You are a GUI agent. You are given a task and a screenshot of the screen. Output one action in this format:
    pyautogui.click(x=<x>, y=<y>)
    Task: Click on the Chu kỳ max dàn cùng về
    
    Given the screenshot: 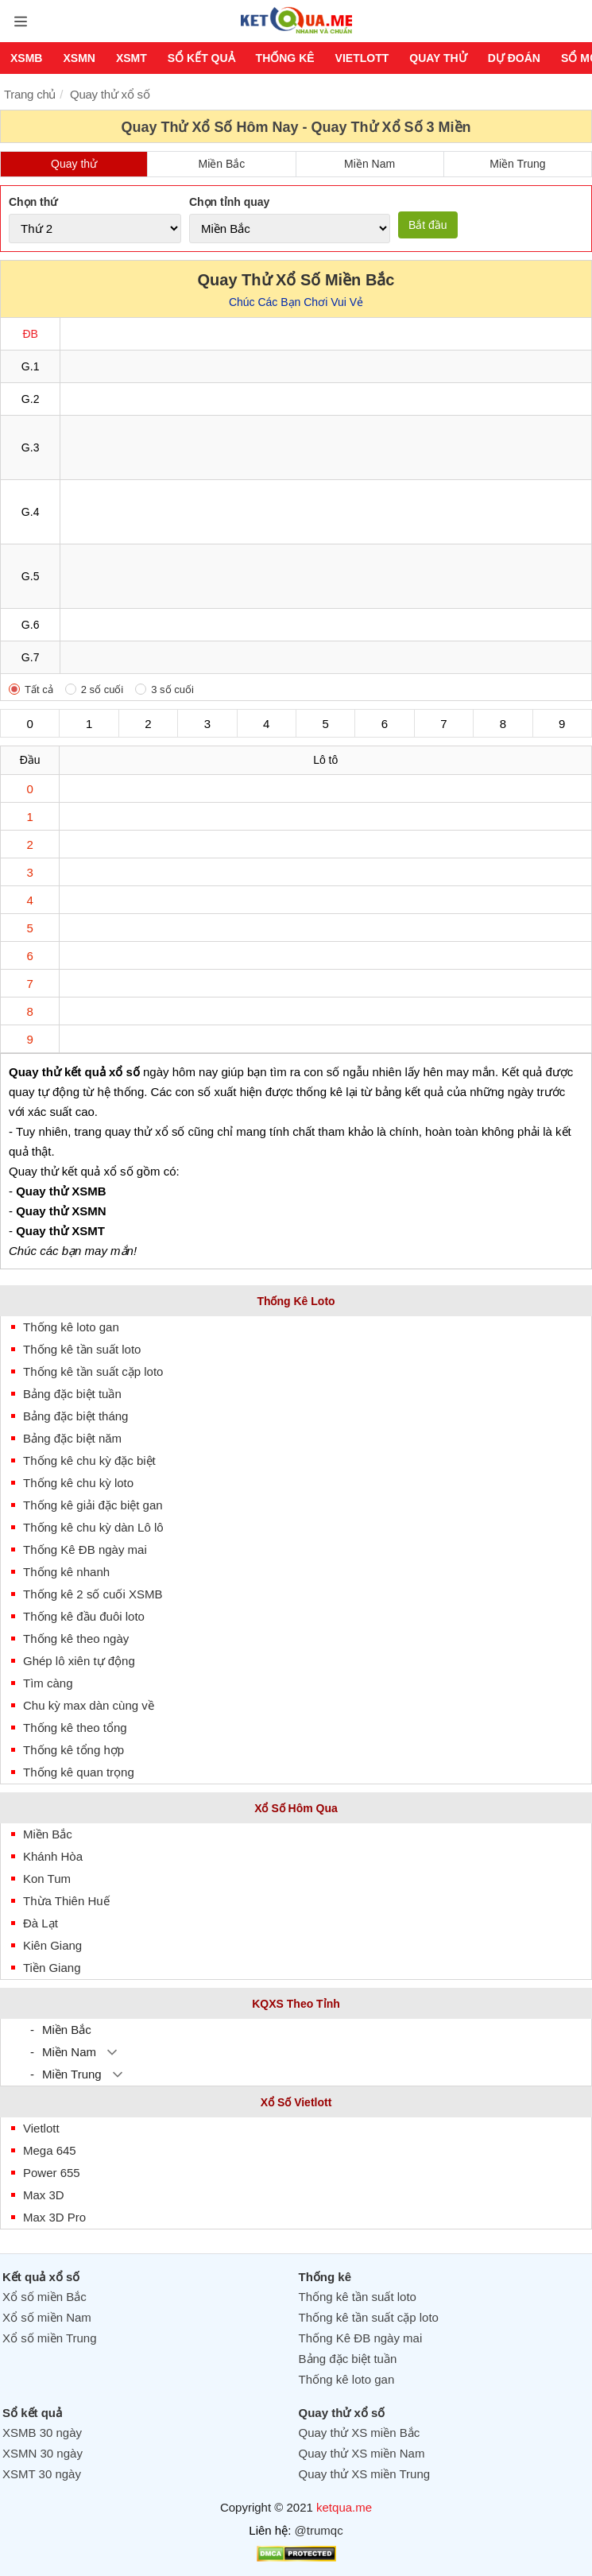 What is the action you would take?
    pyautogui.click(x=88, y=1705)
    